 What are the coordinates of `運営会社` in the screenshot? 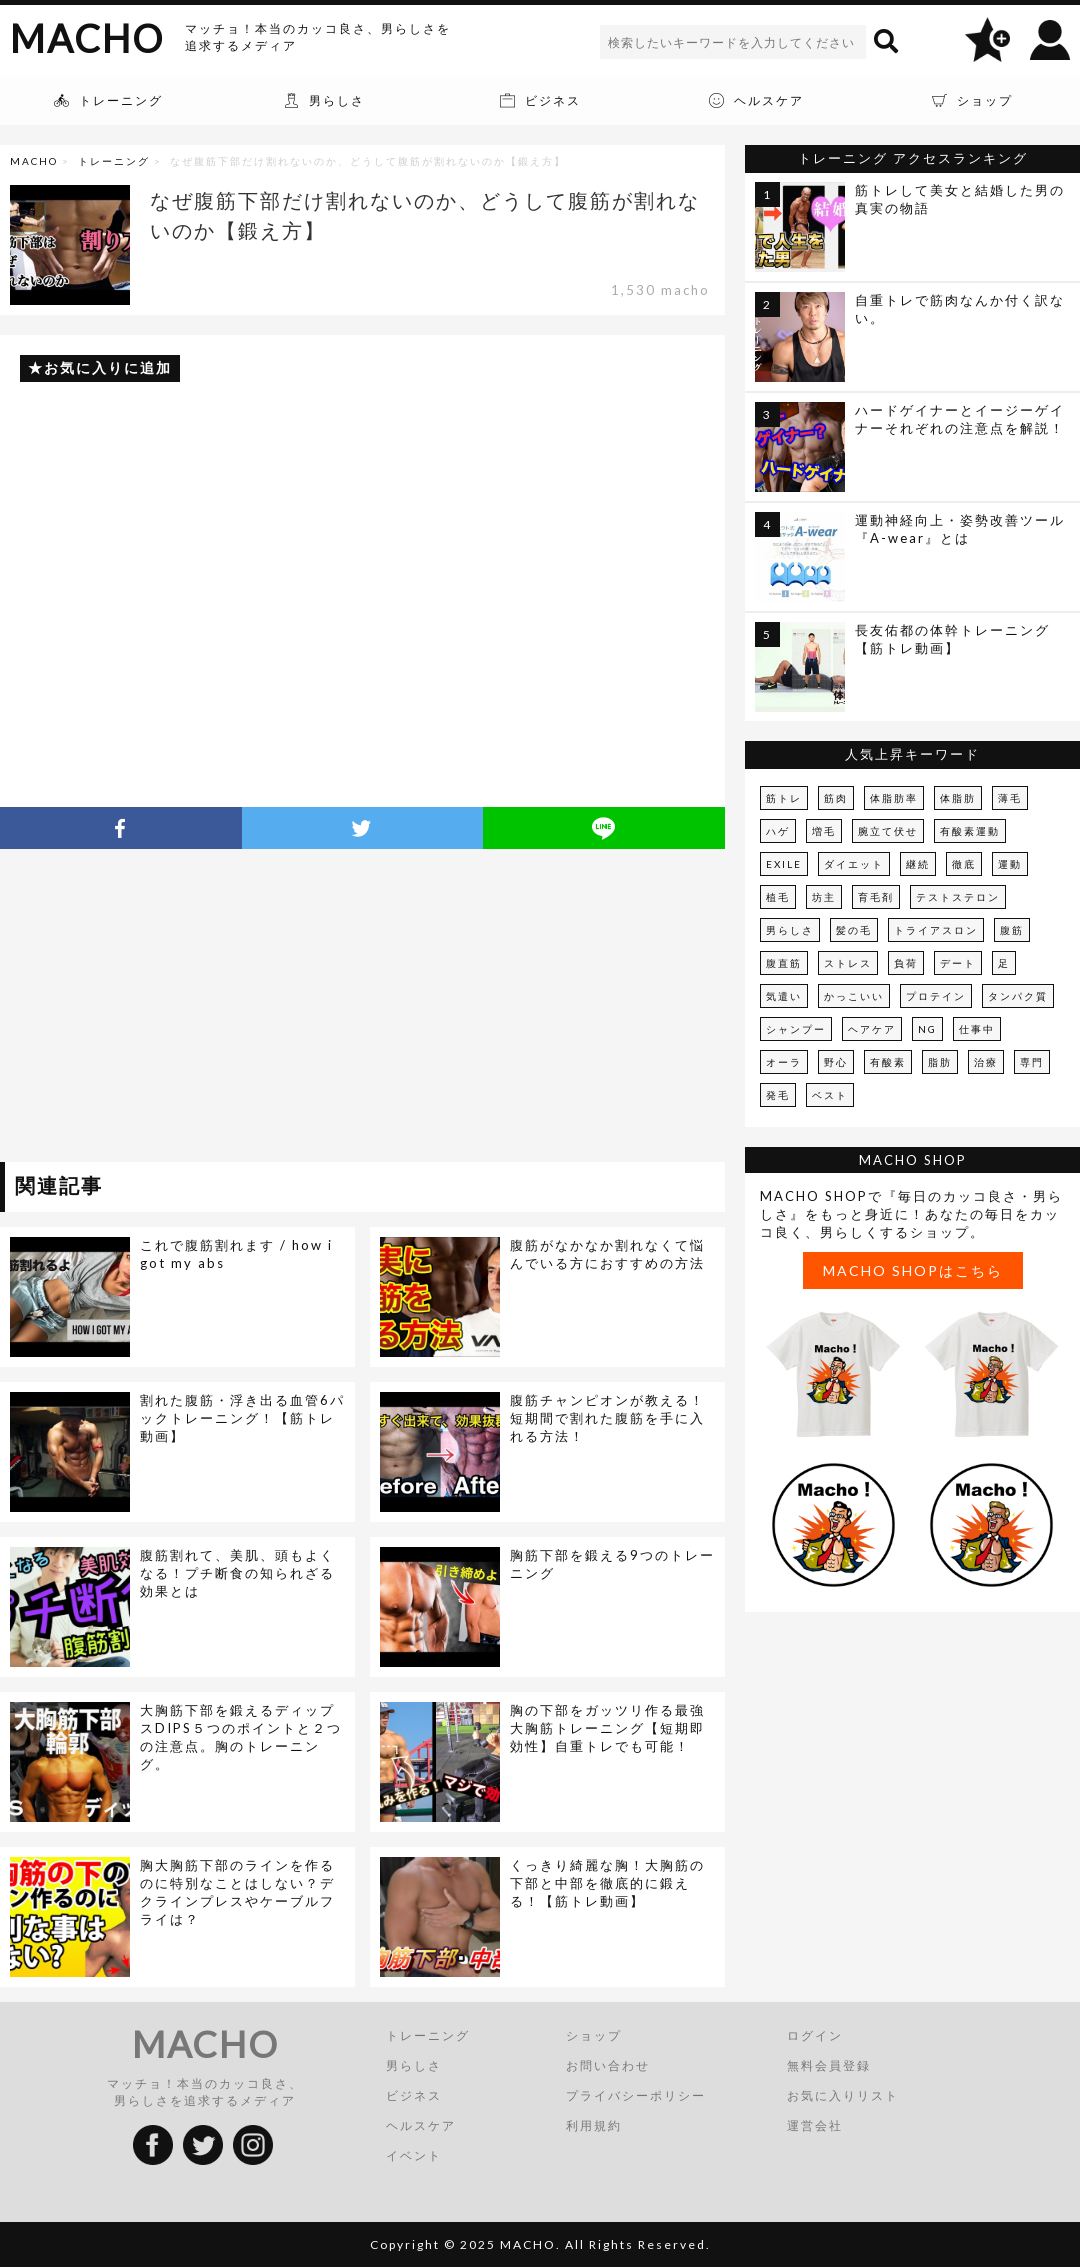 It's located at (815, 2125).